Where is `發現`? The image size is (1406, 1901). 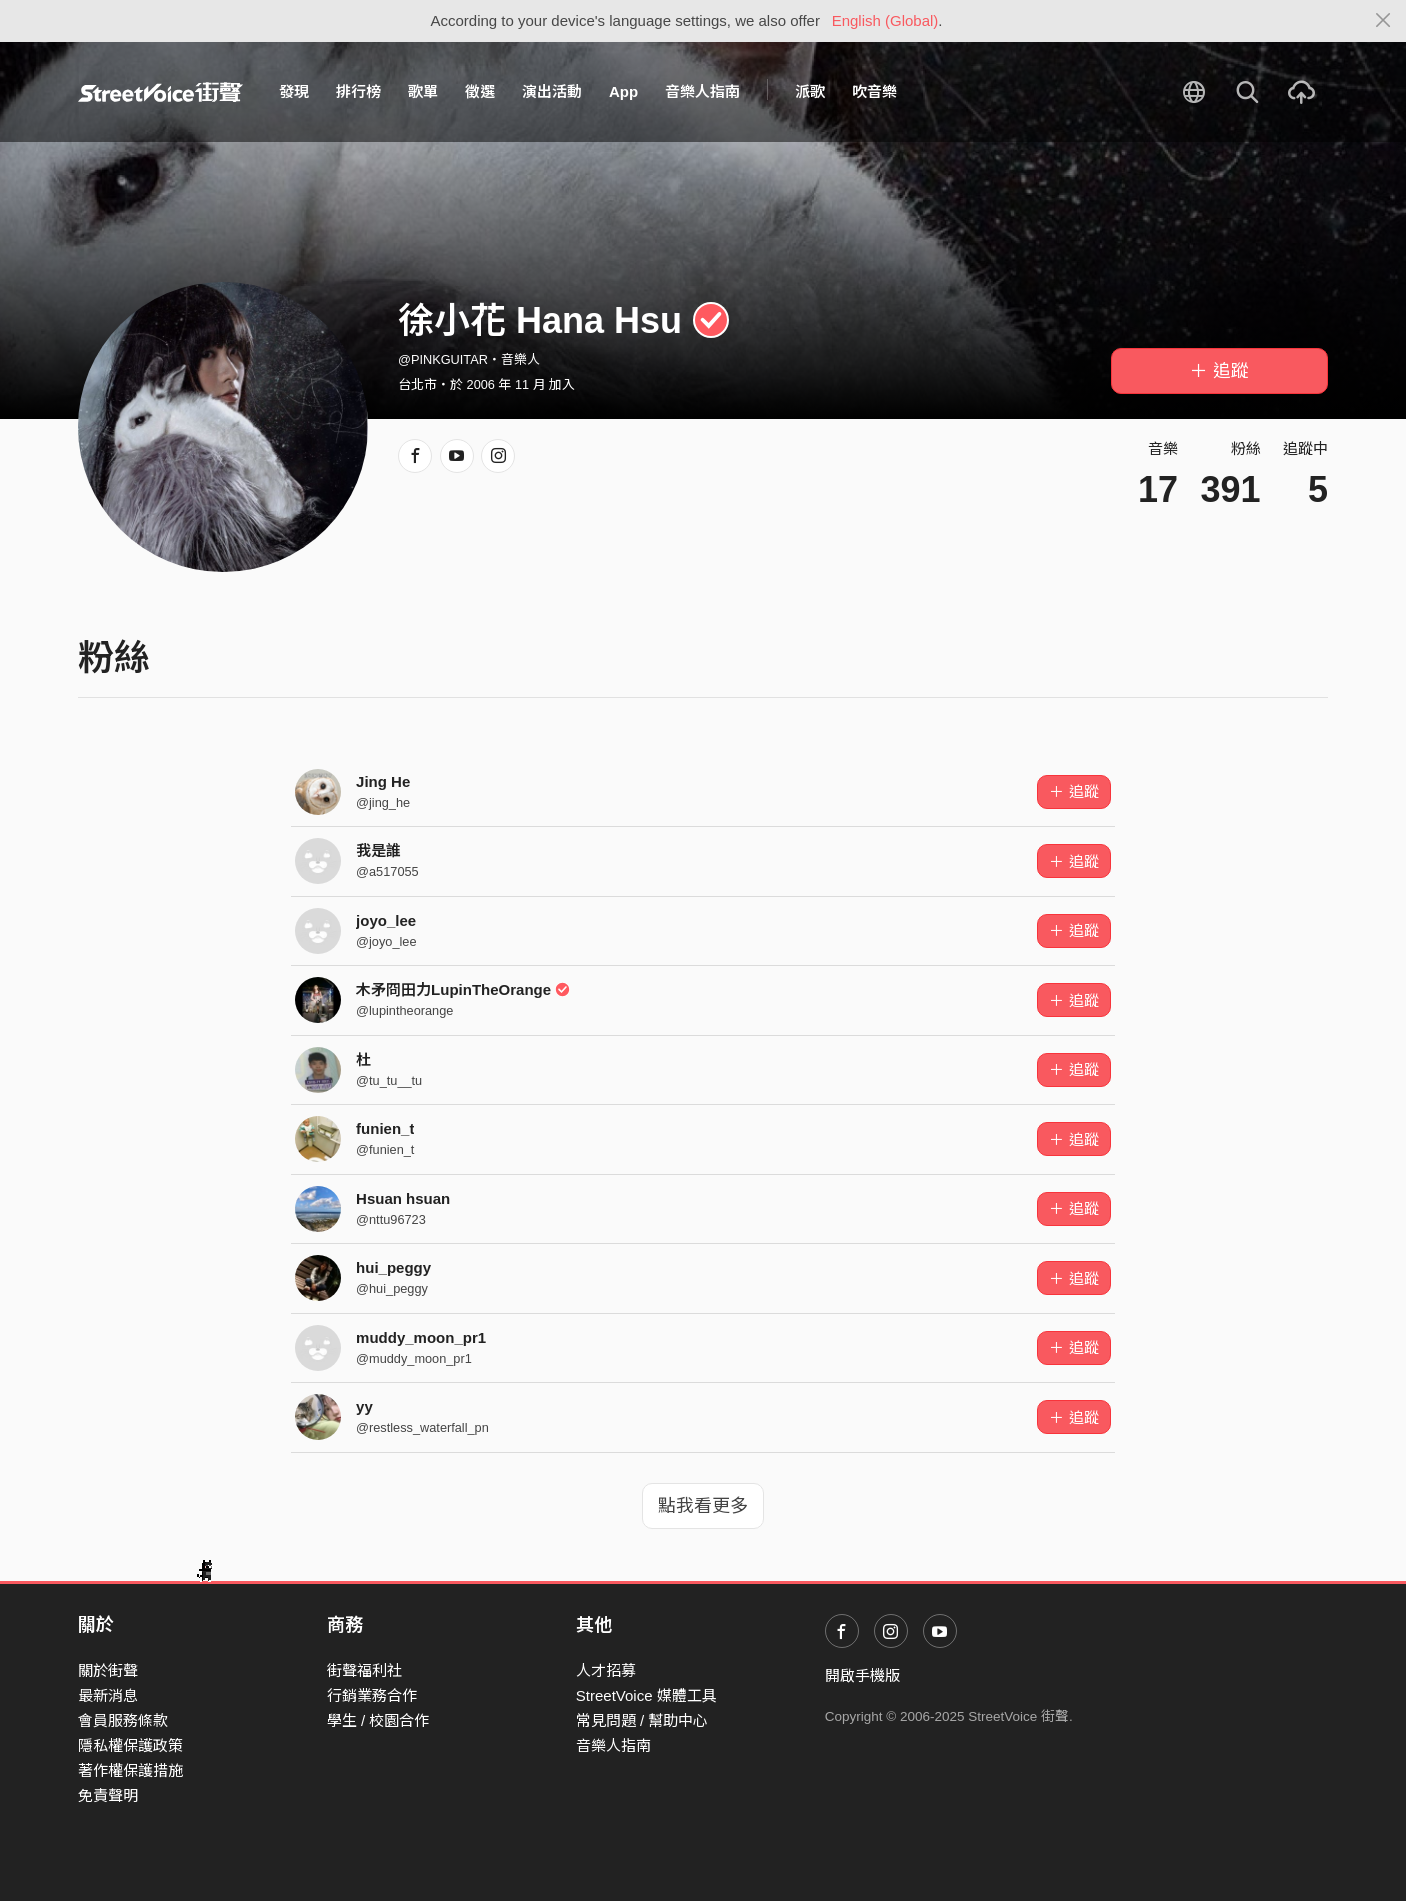
發現 is located at coordinates (294, 91).